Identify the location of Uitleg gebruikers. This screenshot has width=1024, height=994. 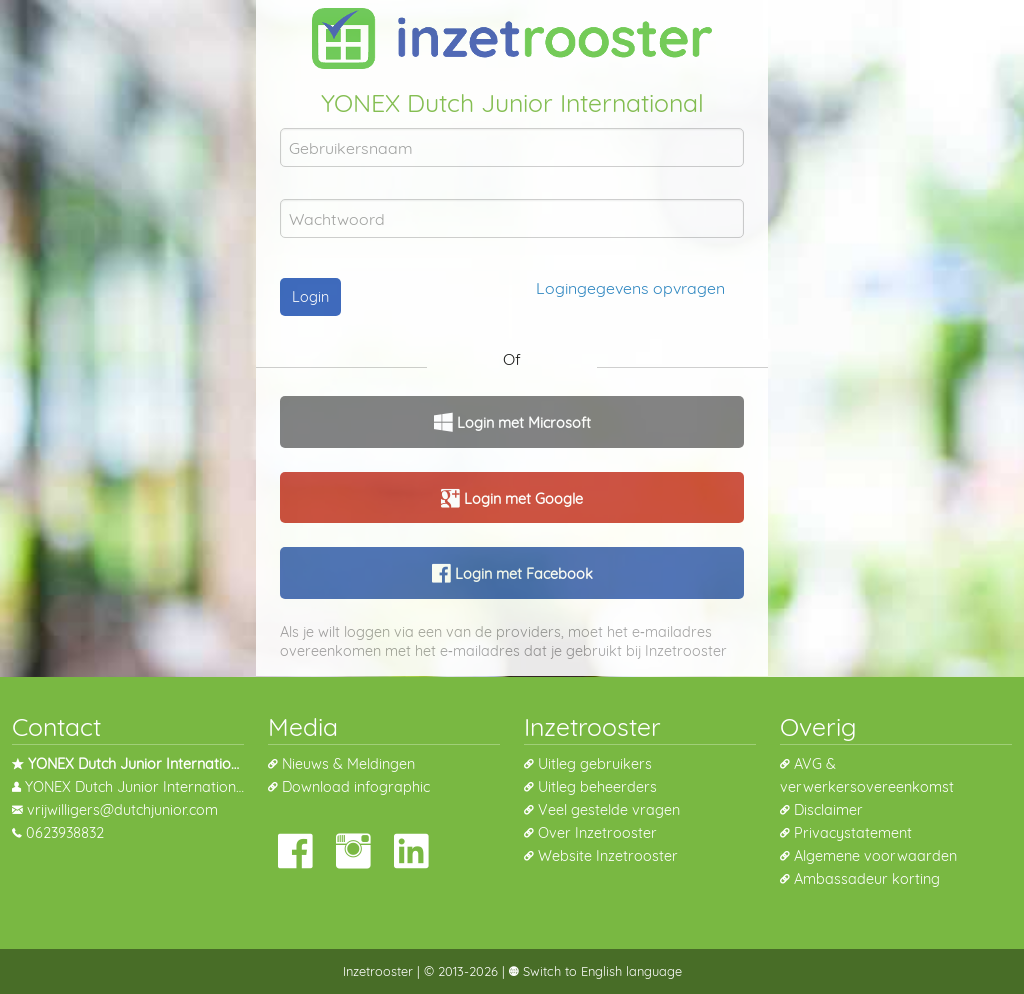
(595, 764).